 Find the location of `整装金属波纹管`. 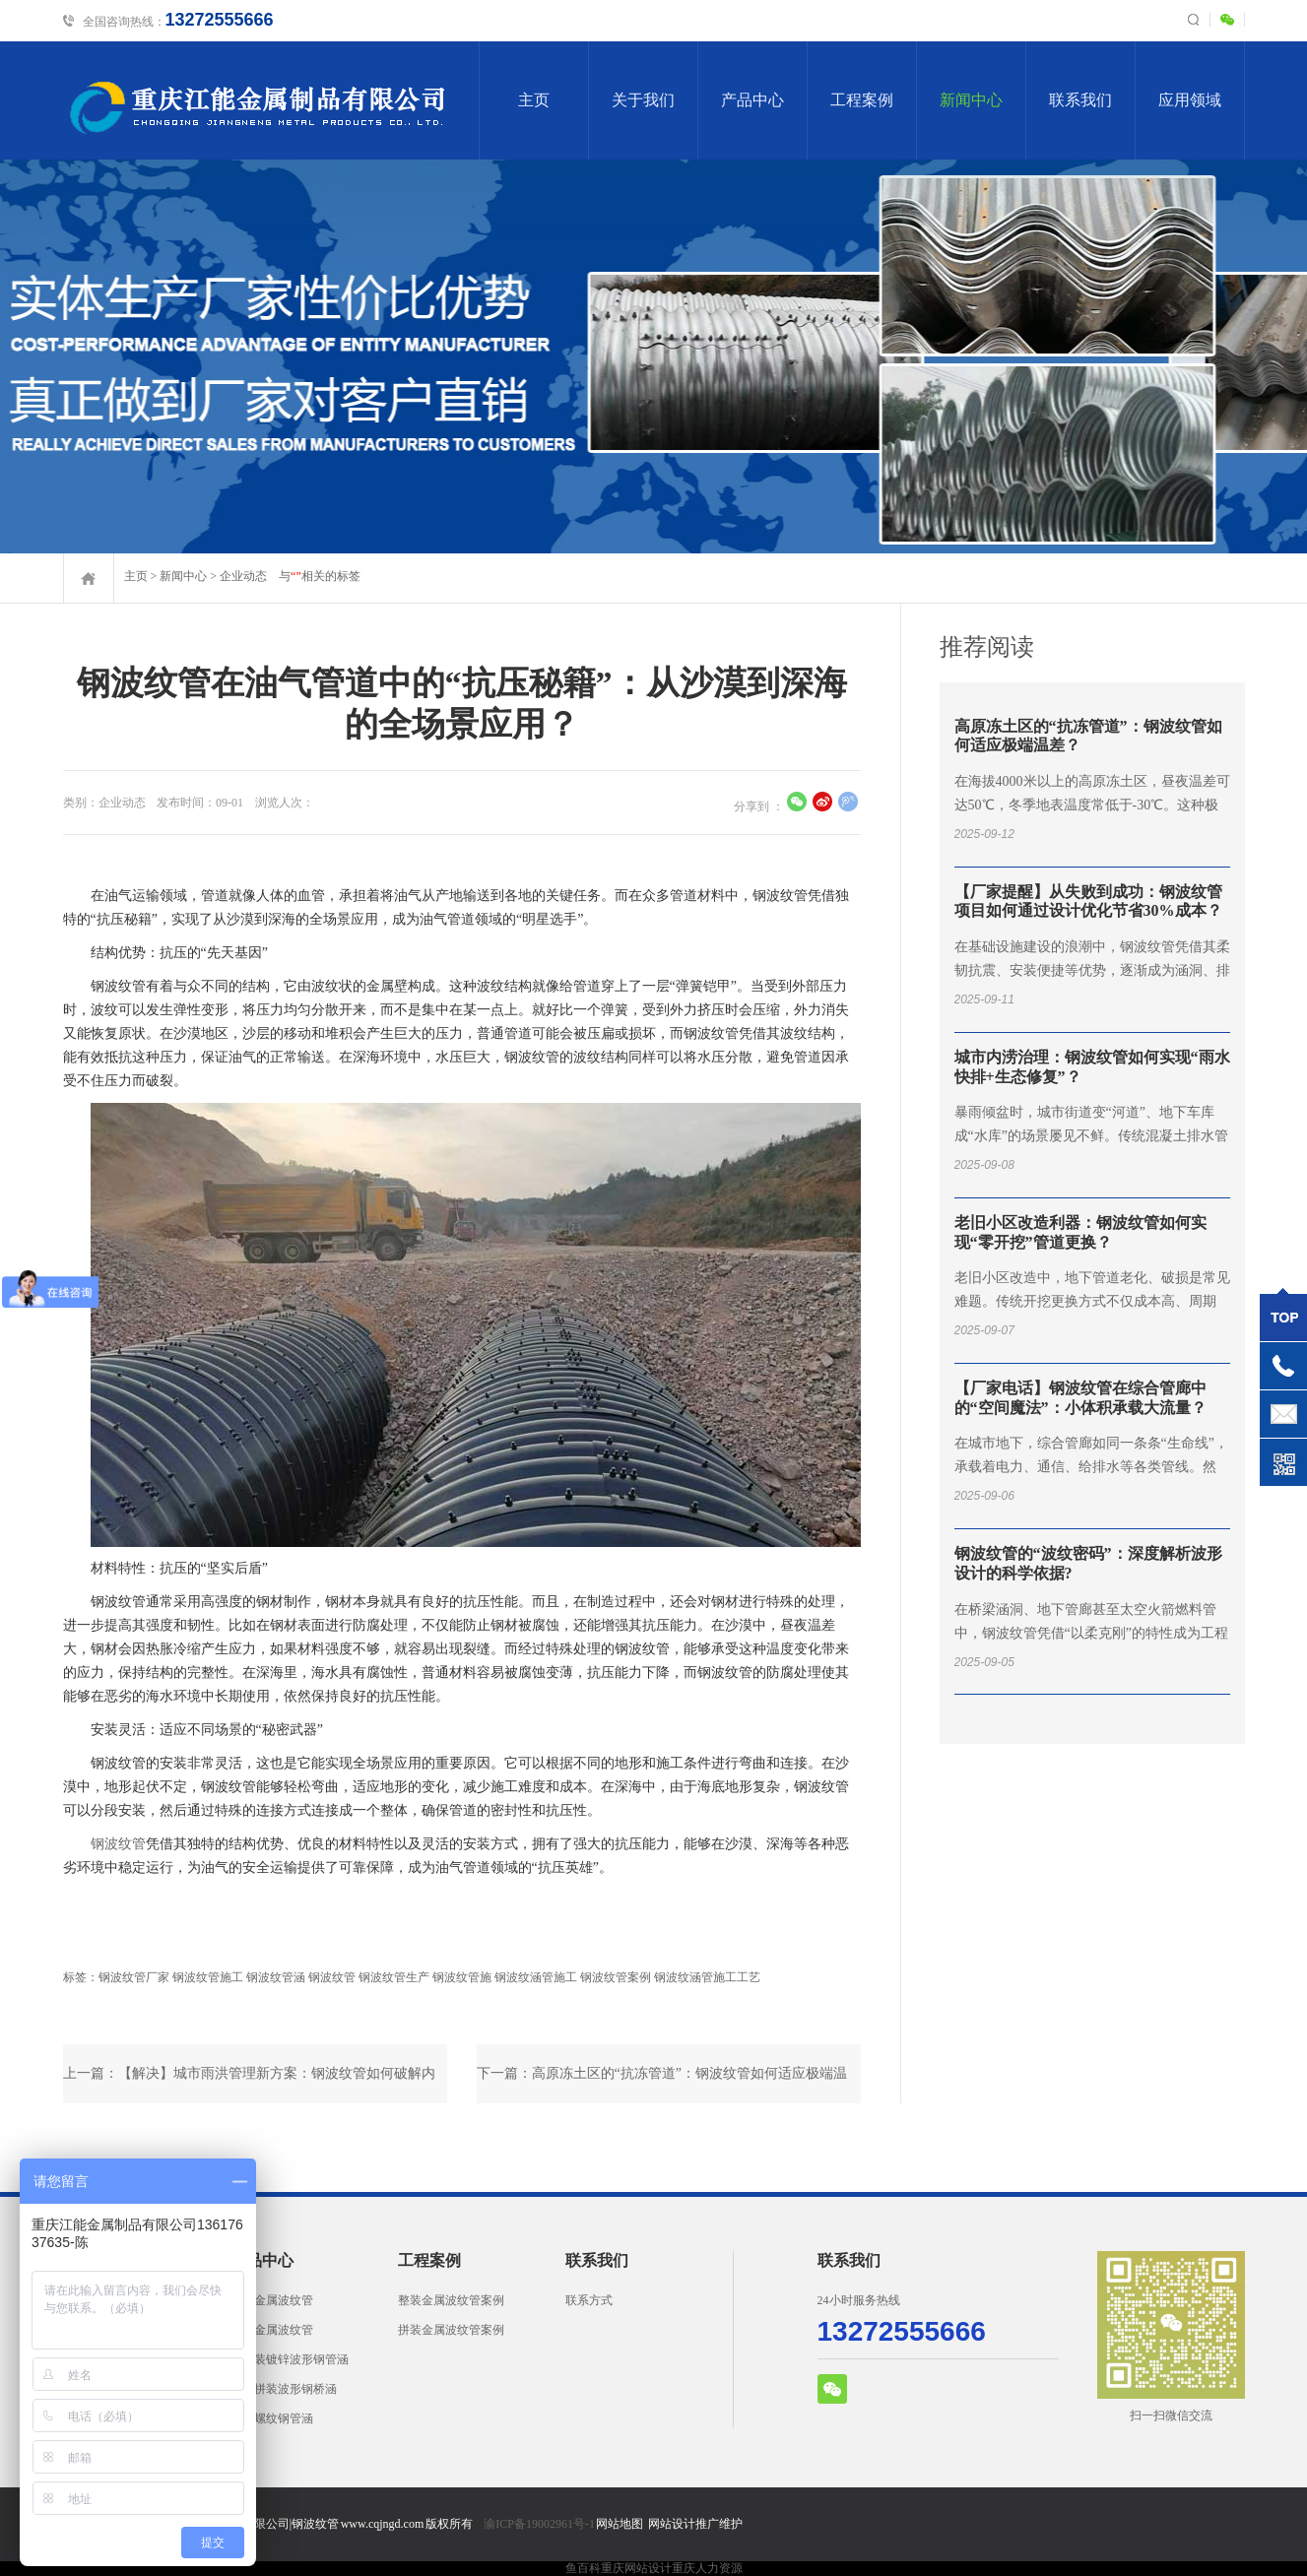

整装金属波纹管 is located at coordinates (271, 2300).